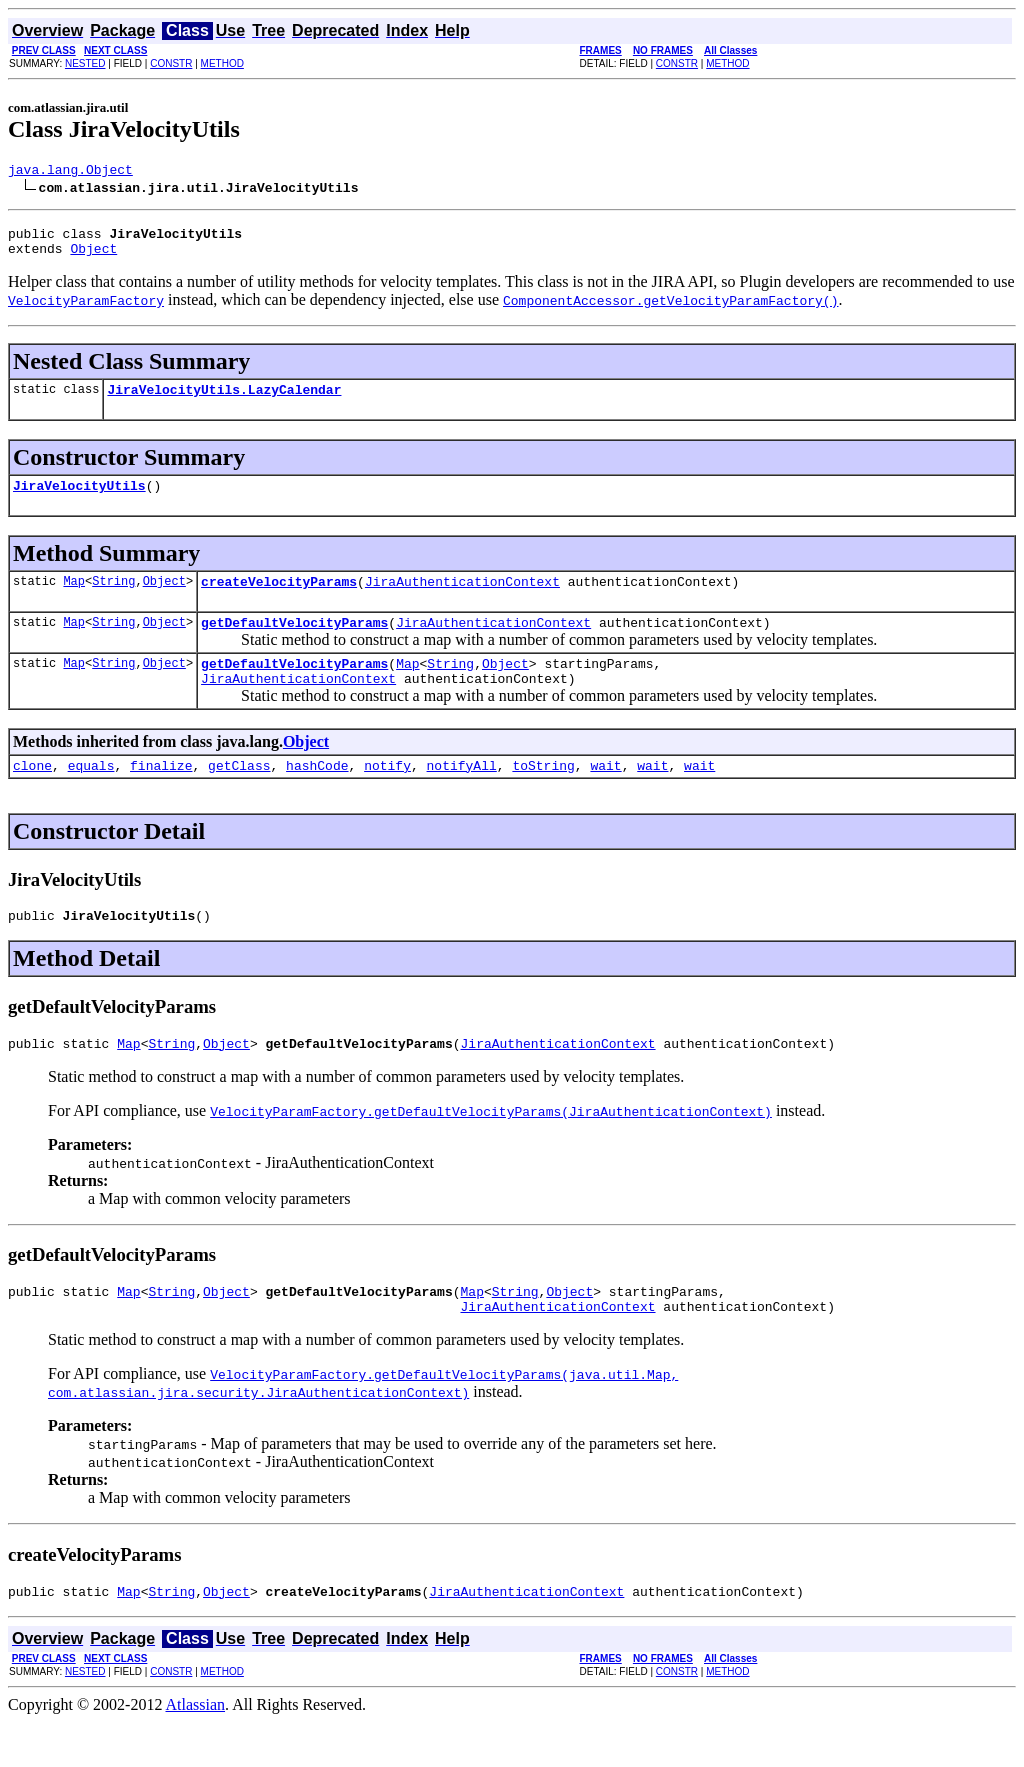 Image resolution: width=1024 pixels, height=1767 pixels. I want to click on getDefaultVelocityParams, so click(294, 643).